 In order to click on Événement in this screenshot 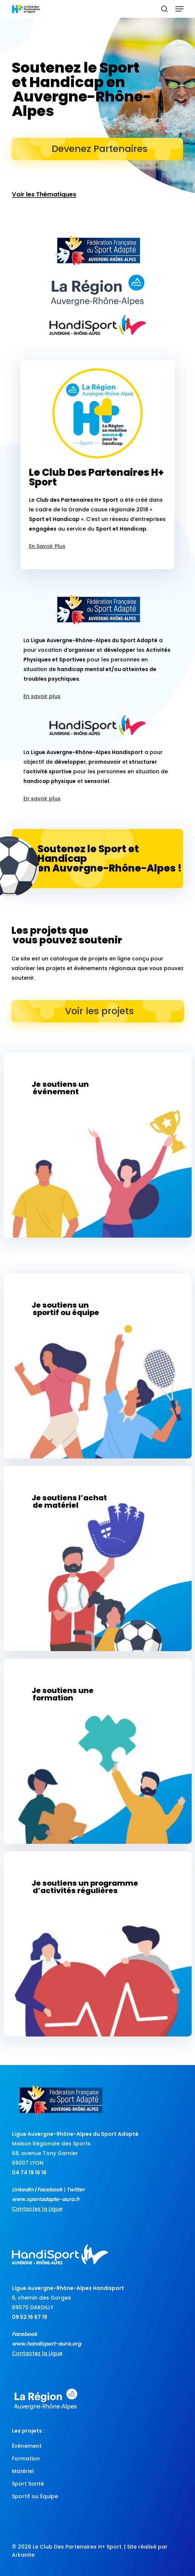, I will do `click(27, 2446)`.